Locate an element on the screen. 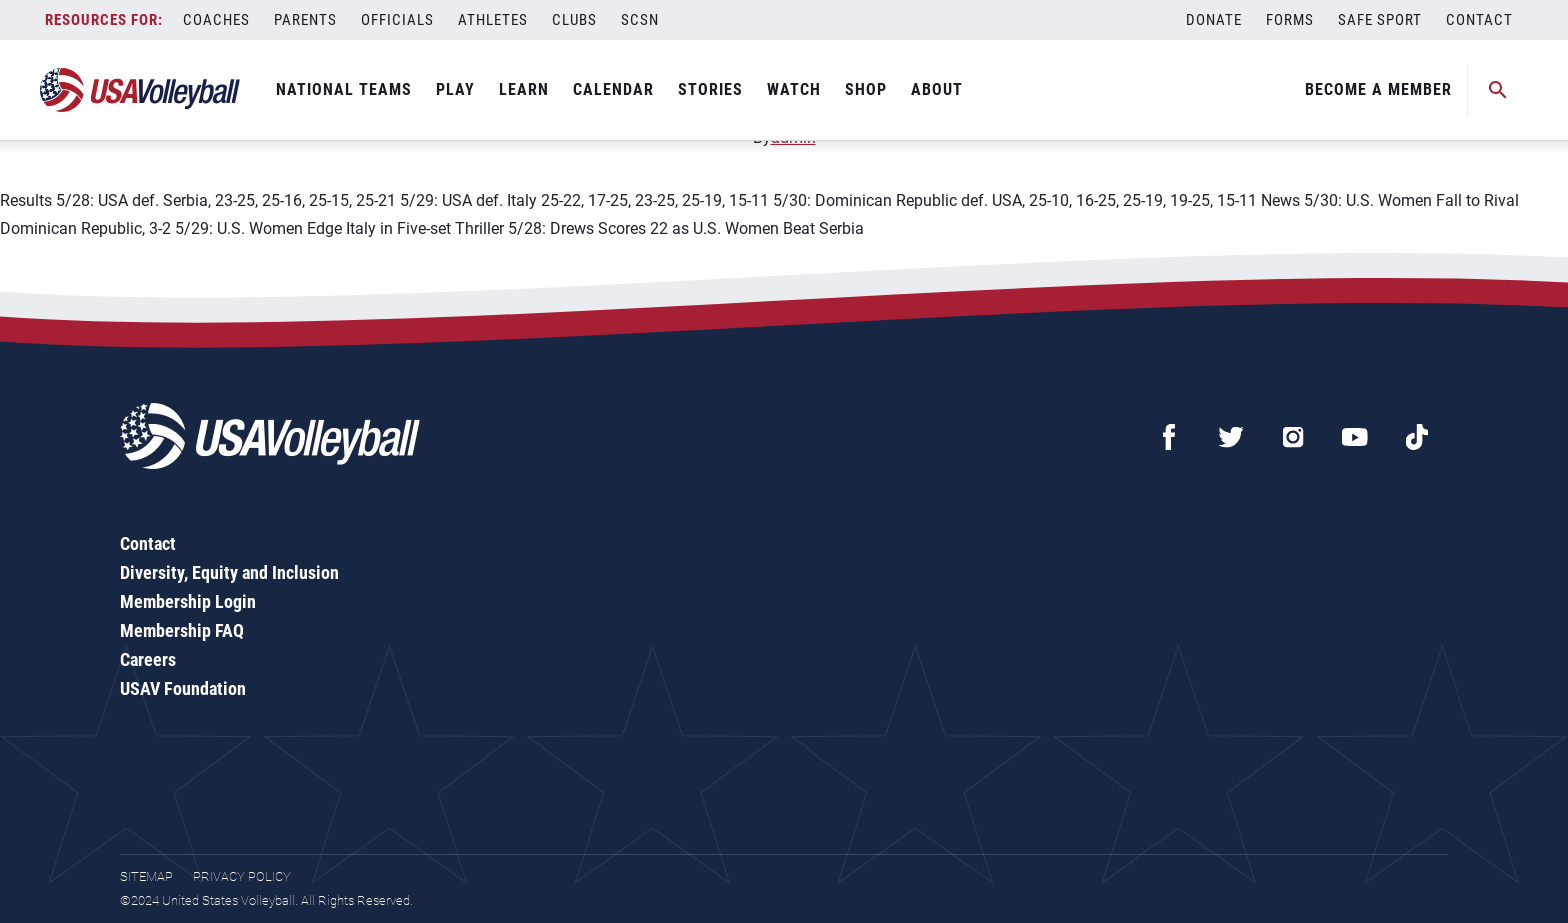 This screenshot has width=1568, height=923. About is located at coordinates (937, 89).